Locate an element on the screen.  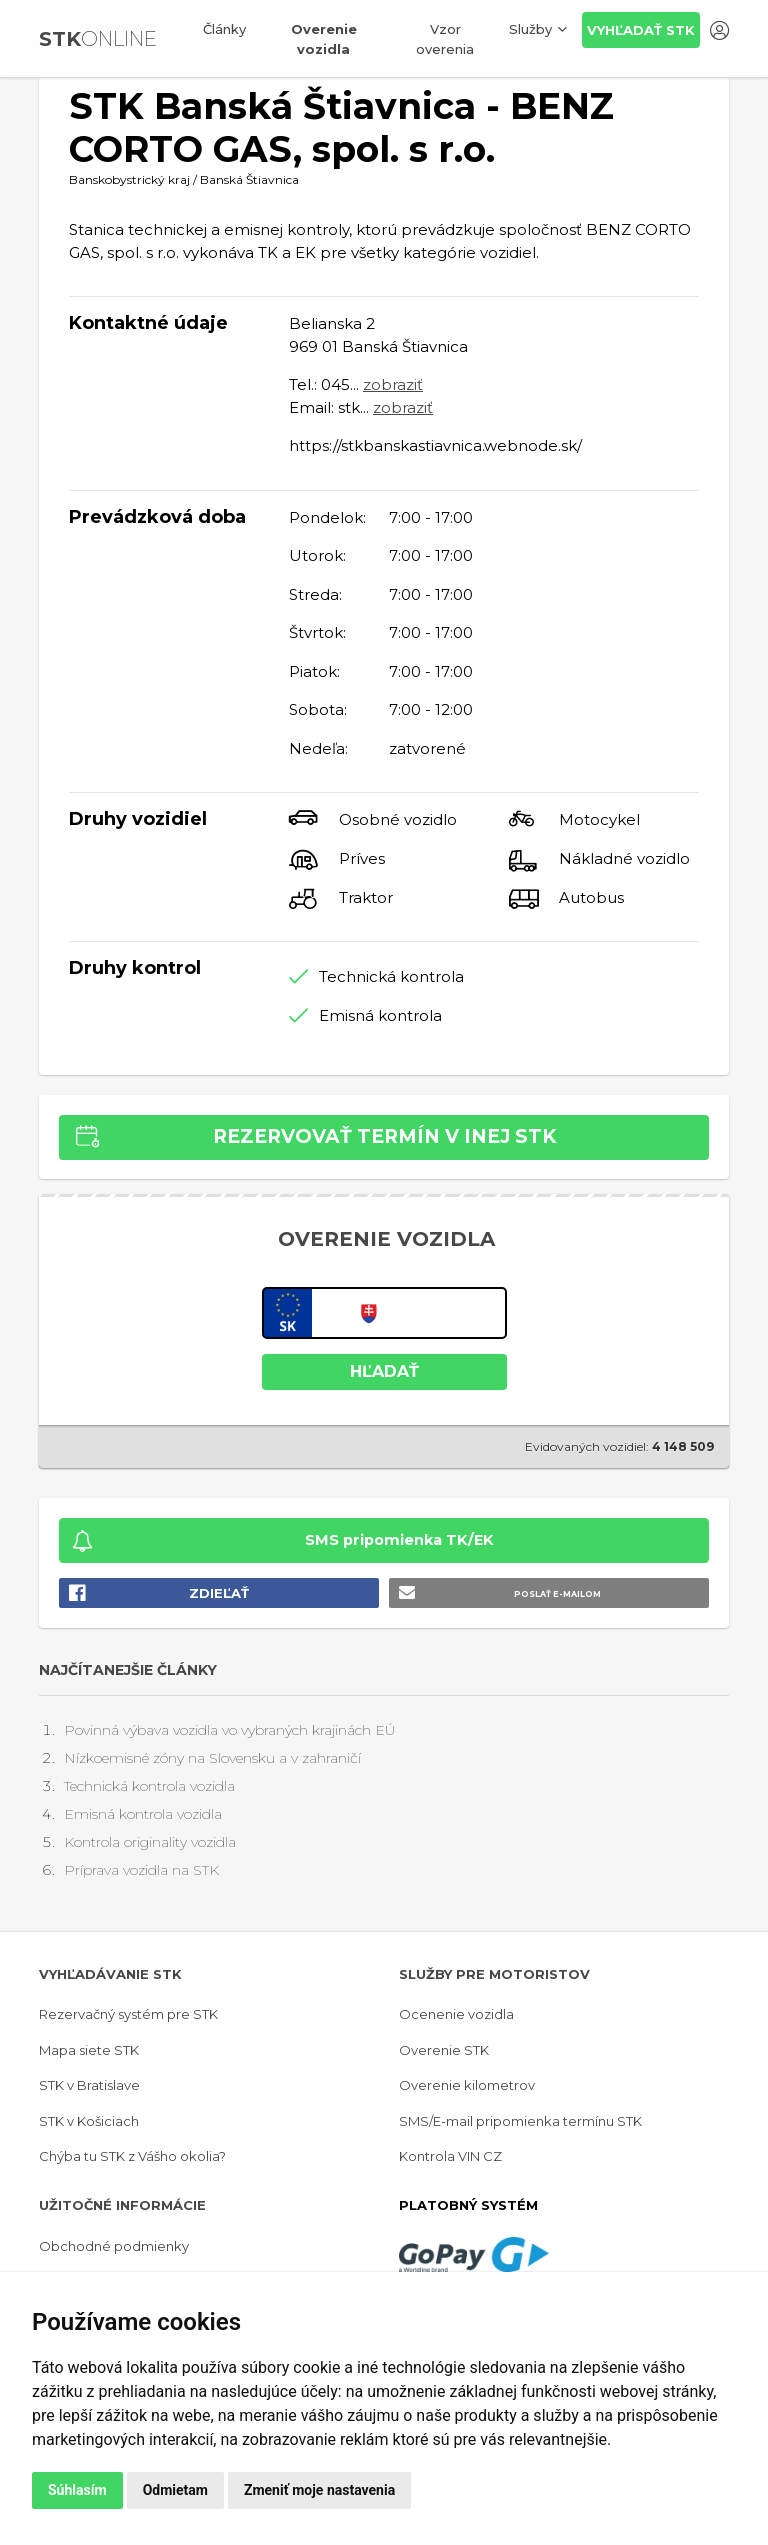
Obchodné podmienky is located at coordinates (114, 2246).